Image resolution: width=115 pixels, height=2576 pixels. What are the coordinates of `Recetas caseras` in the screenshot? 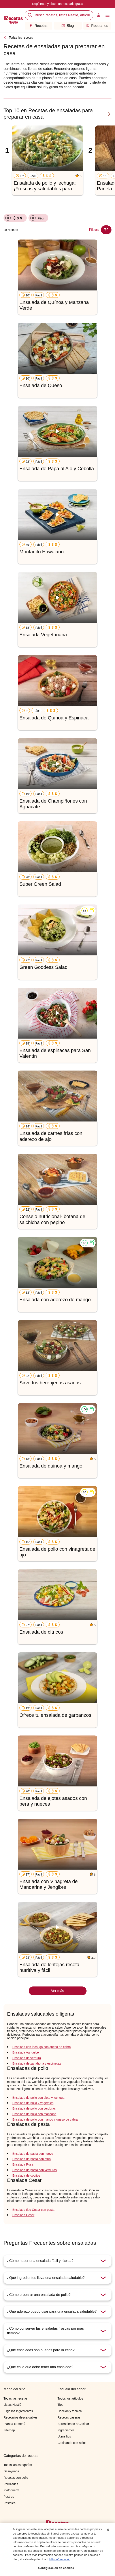 It's located at (69, 2417).